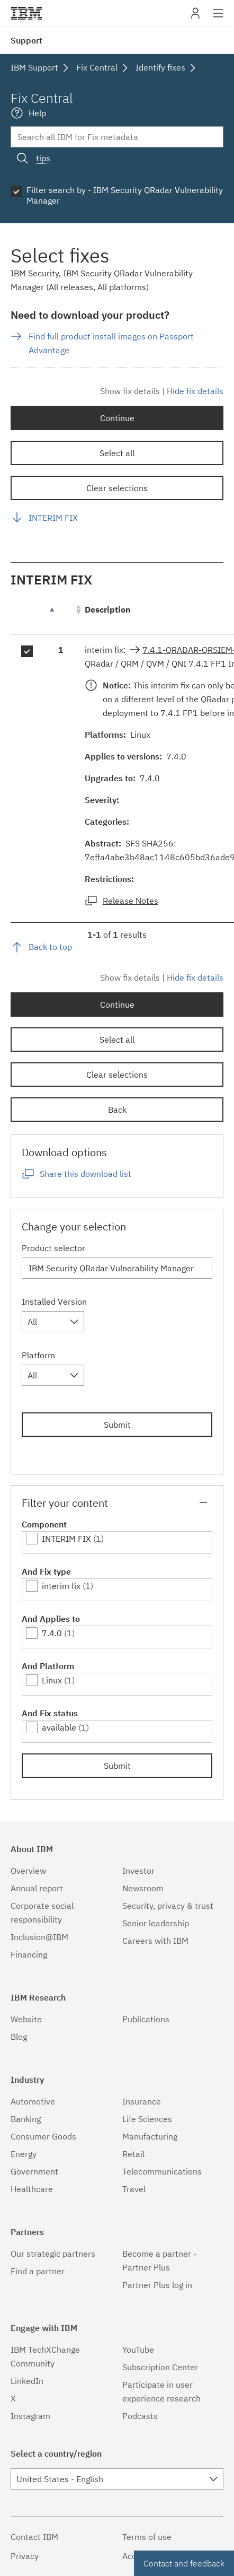 This screenshot has height=2576, width=234. I want to click on Overview, so click(28, 1870).